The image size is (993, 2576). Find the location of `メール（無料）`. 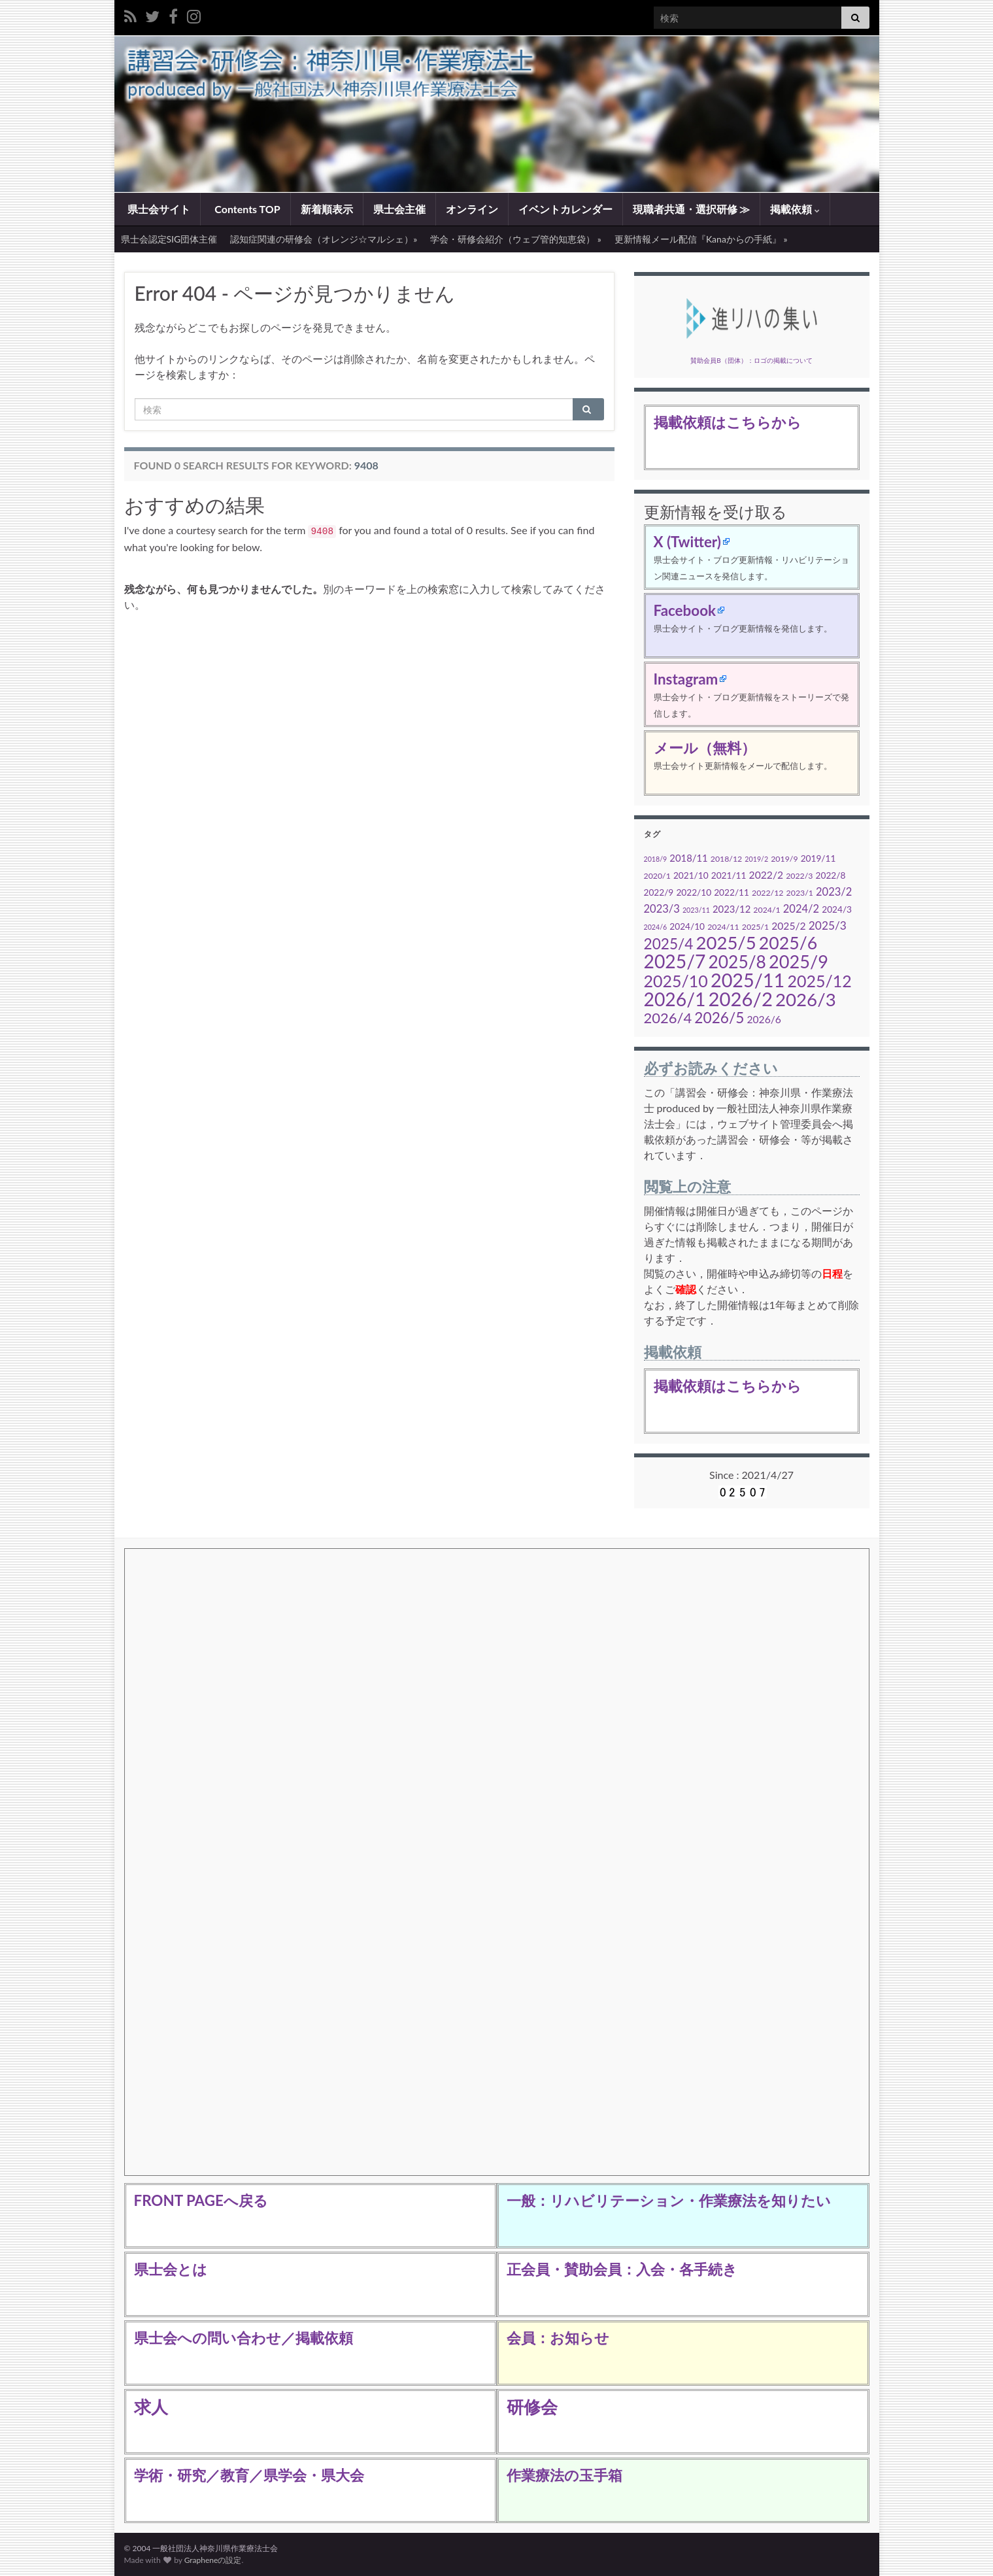

メール（無料） is located at coordinates (705, 747).